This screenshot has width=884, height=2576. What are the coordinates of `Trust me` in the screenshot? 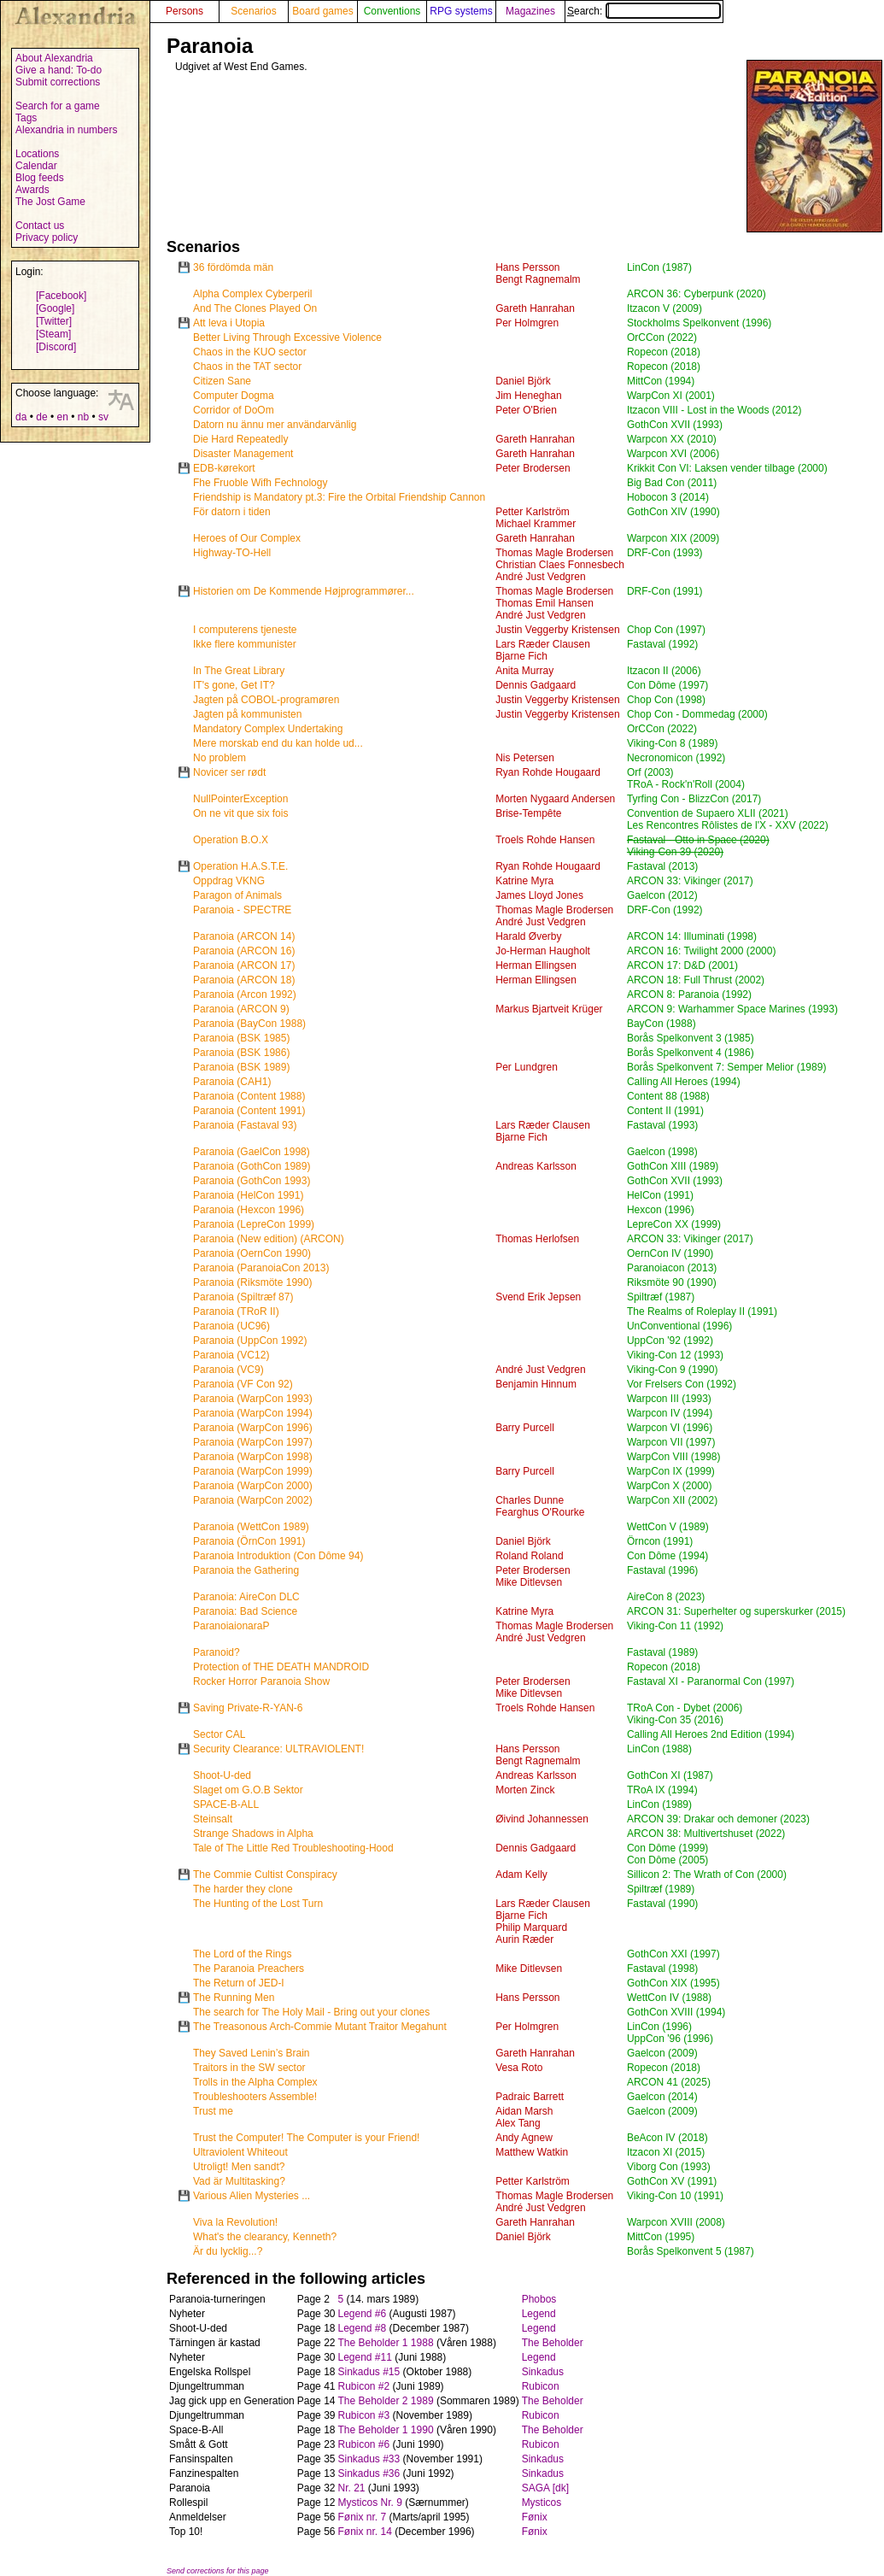 It's located at (213, 2111).